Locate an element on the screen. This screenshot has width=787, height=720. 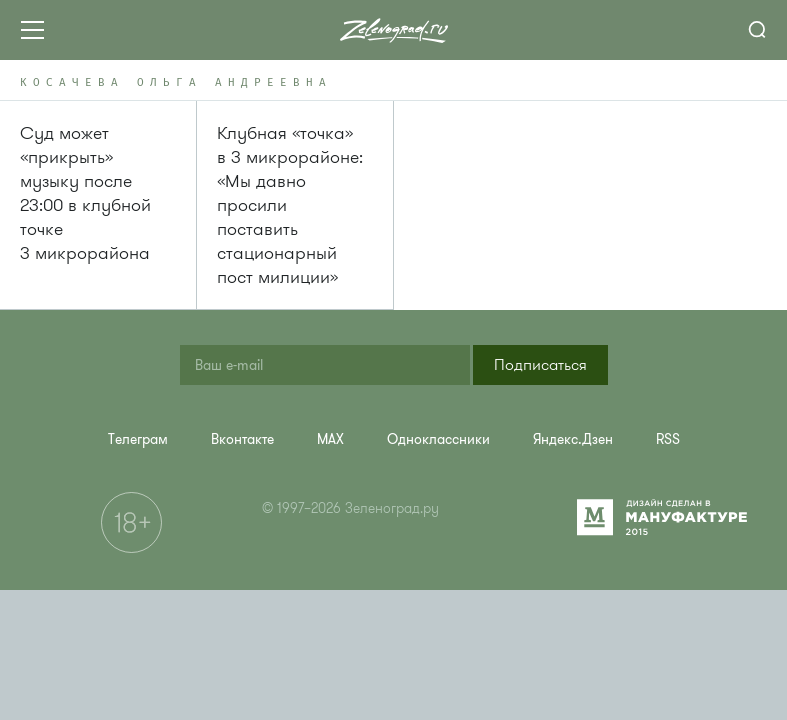
Одноклассники is located at coordinates (438, 439).